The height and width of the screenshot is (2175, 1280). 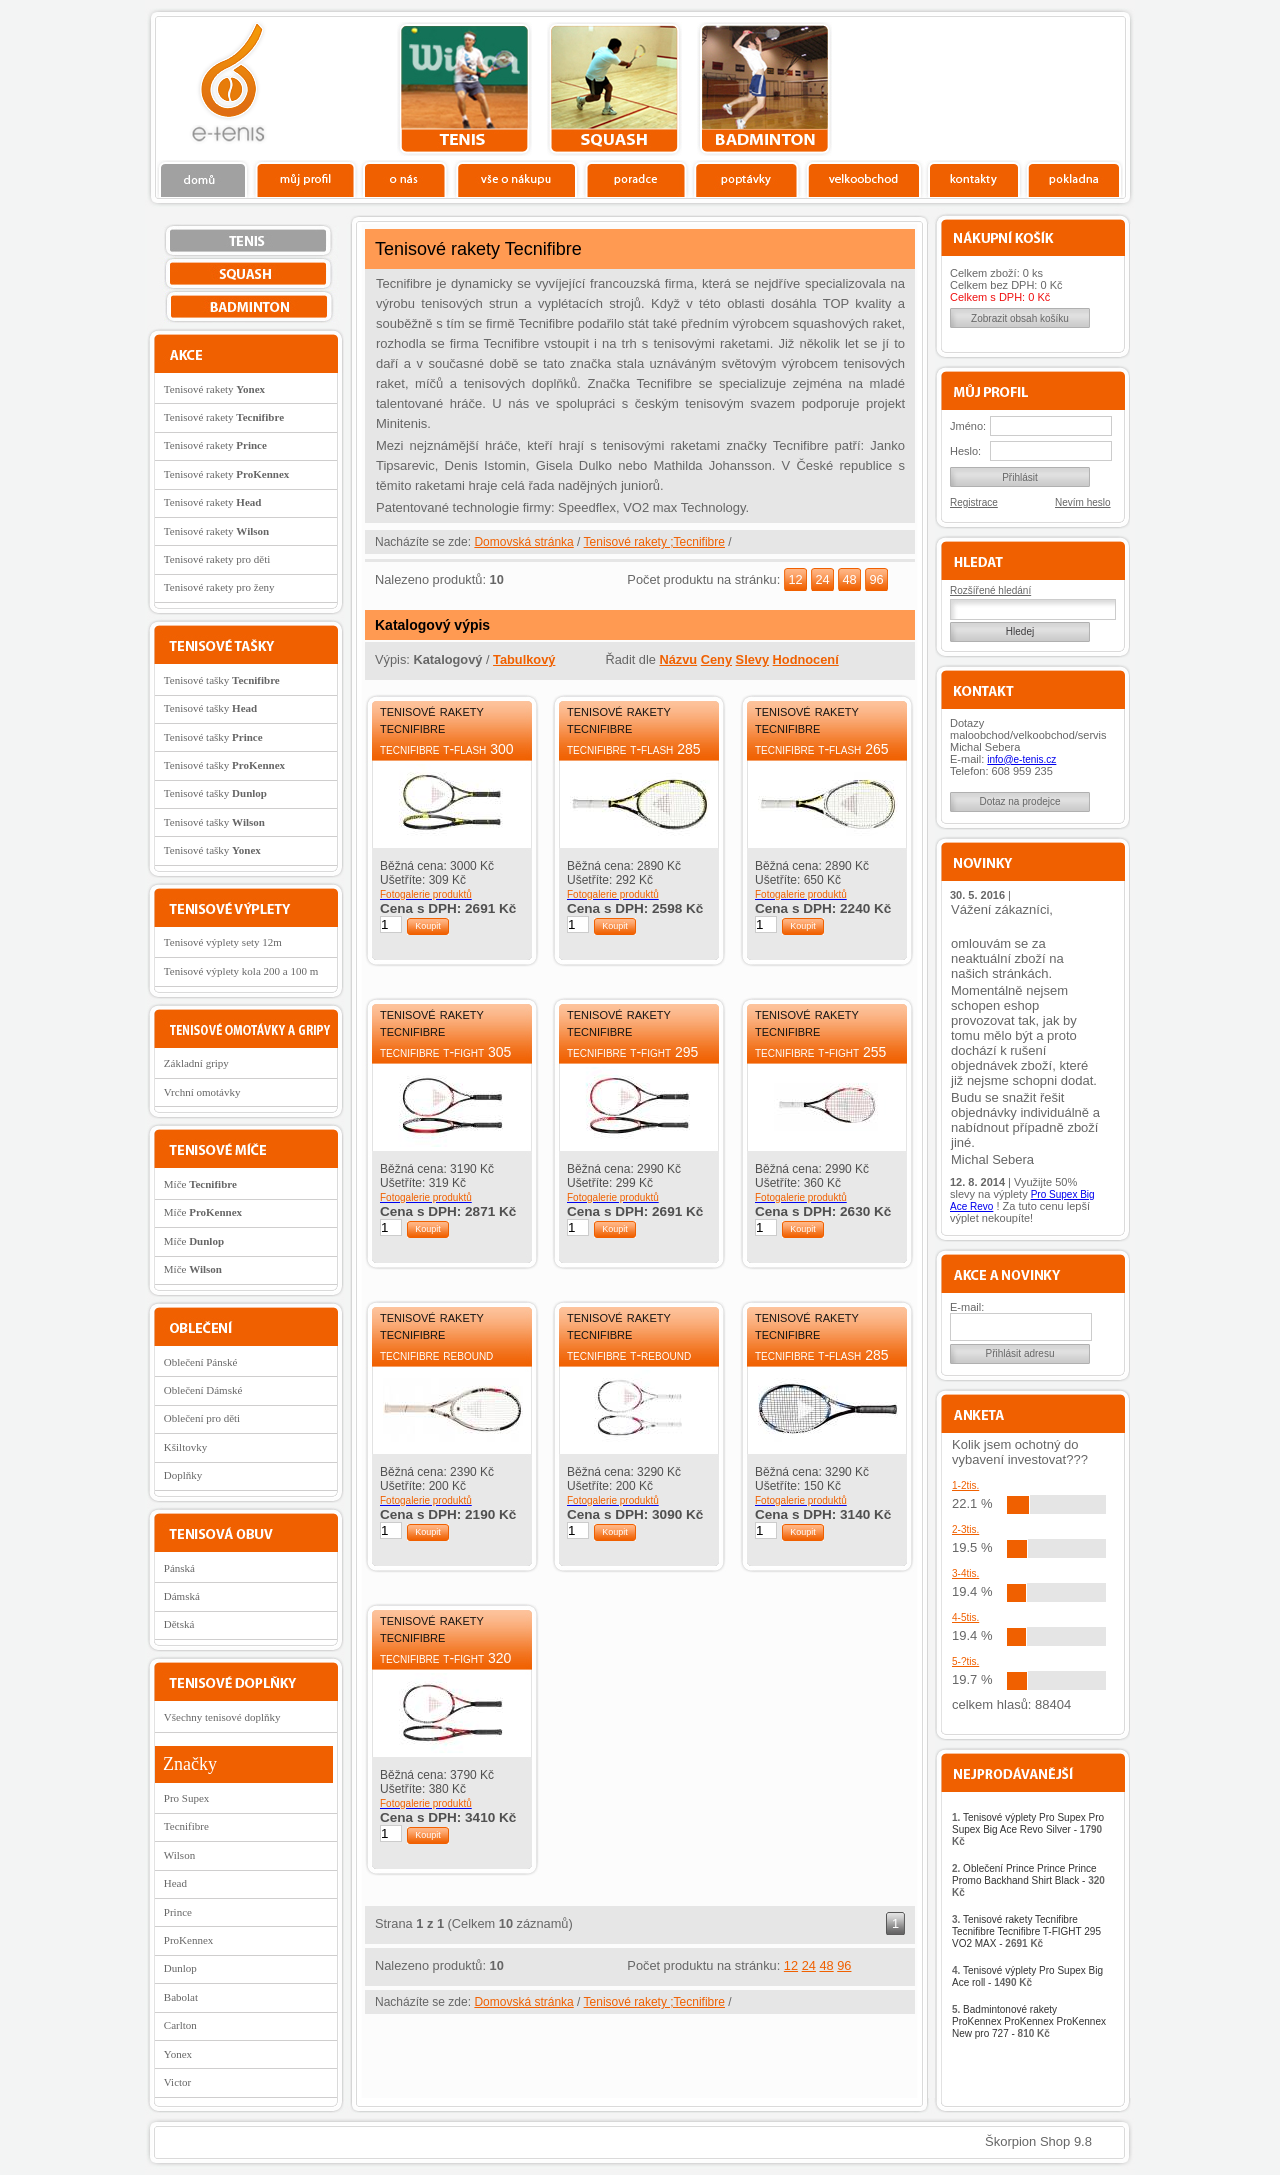 I want to click on Ceny, so click(x=716, y=659).